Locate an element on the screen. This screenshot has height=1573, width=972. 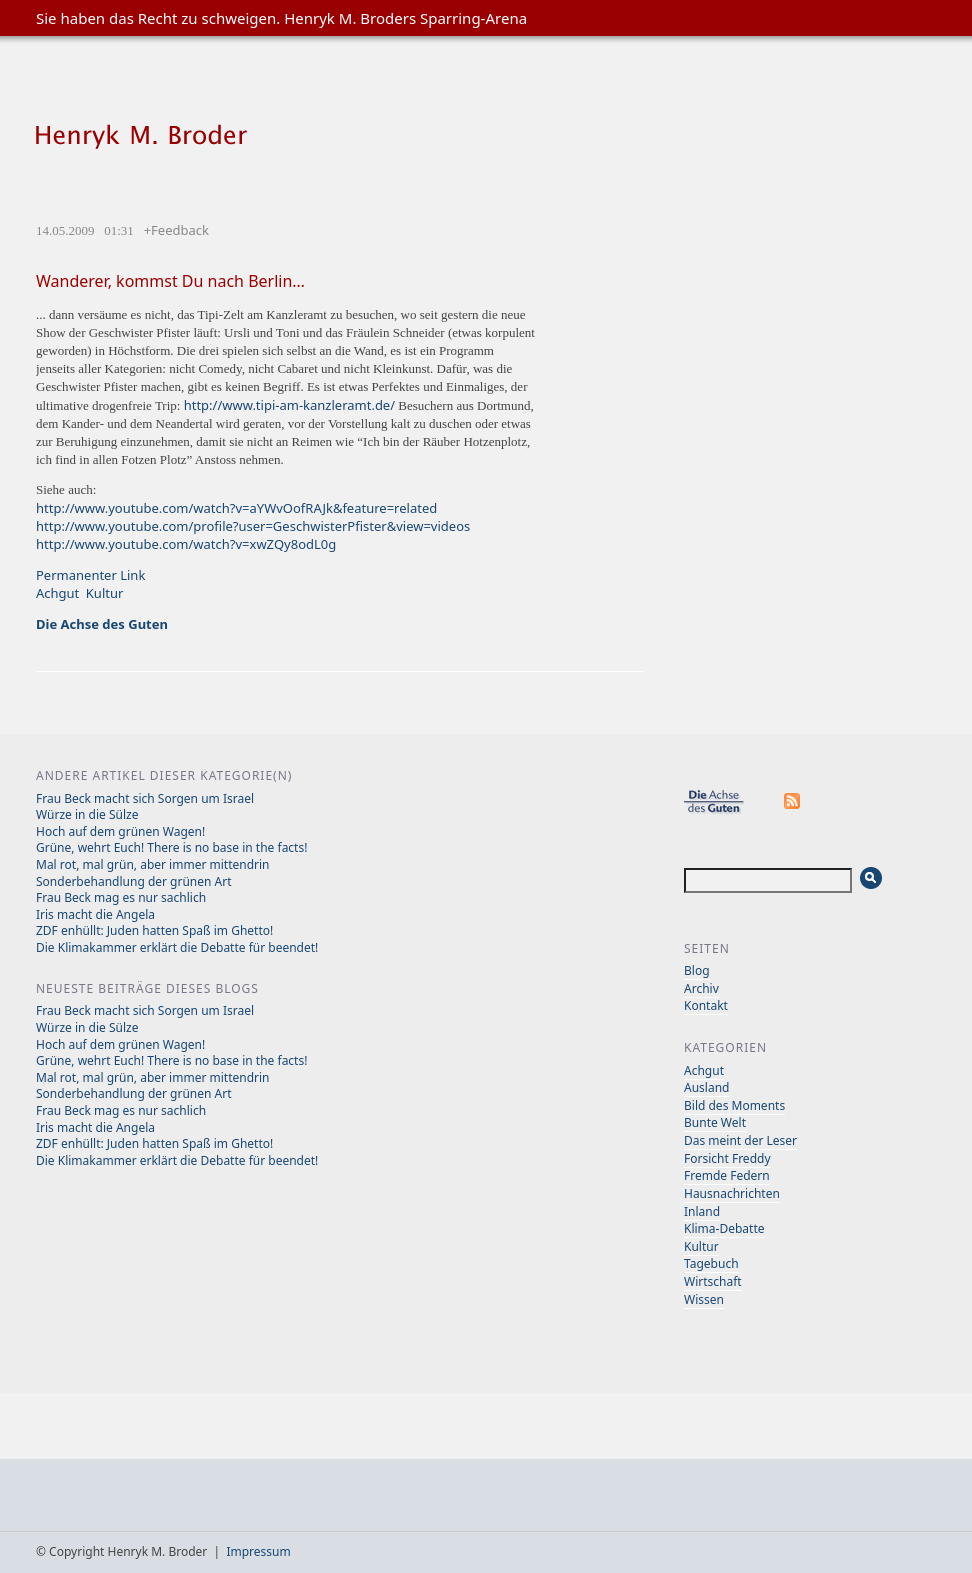
Mal rot, mal grün, aber immer mittendrin is located at coordinates (153, 864).